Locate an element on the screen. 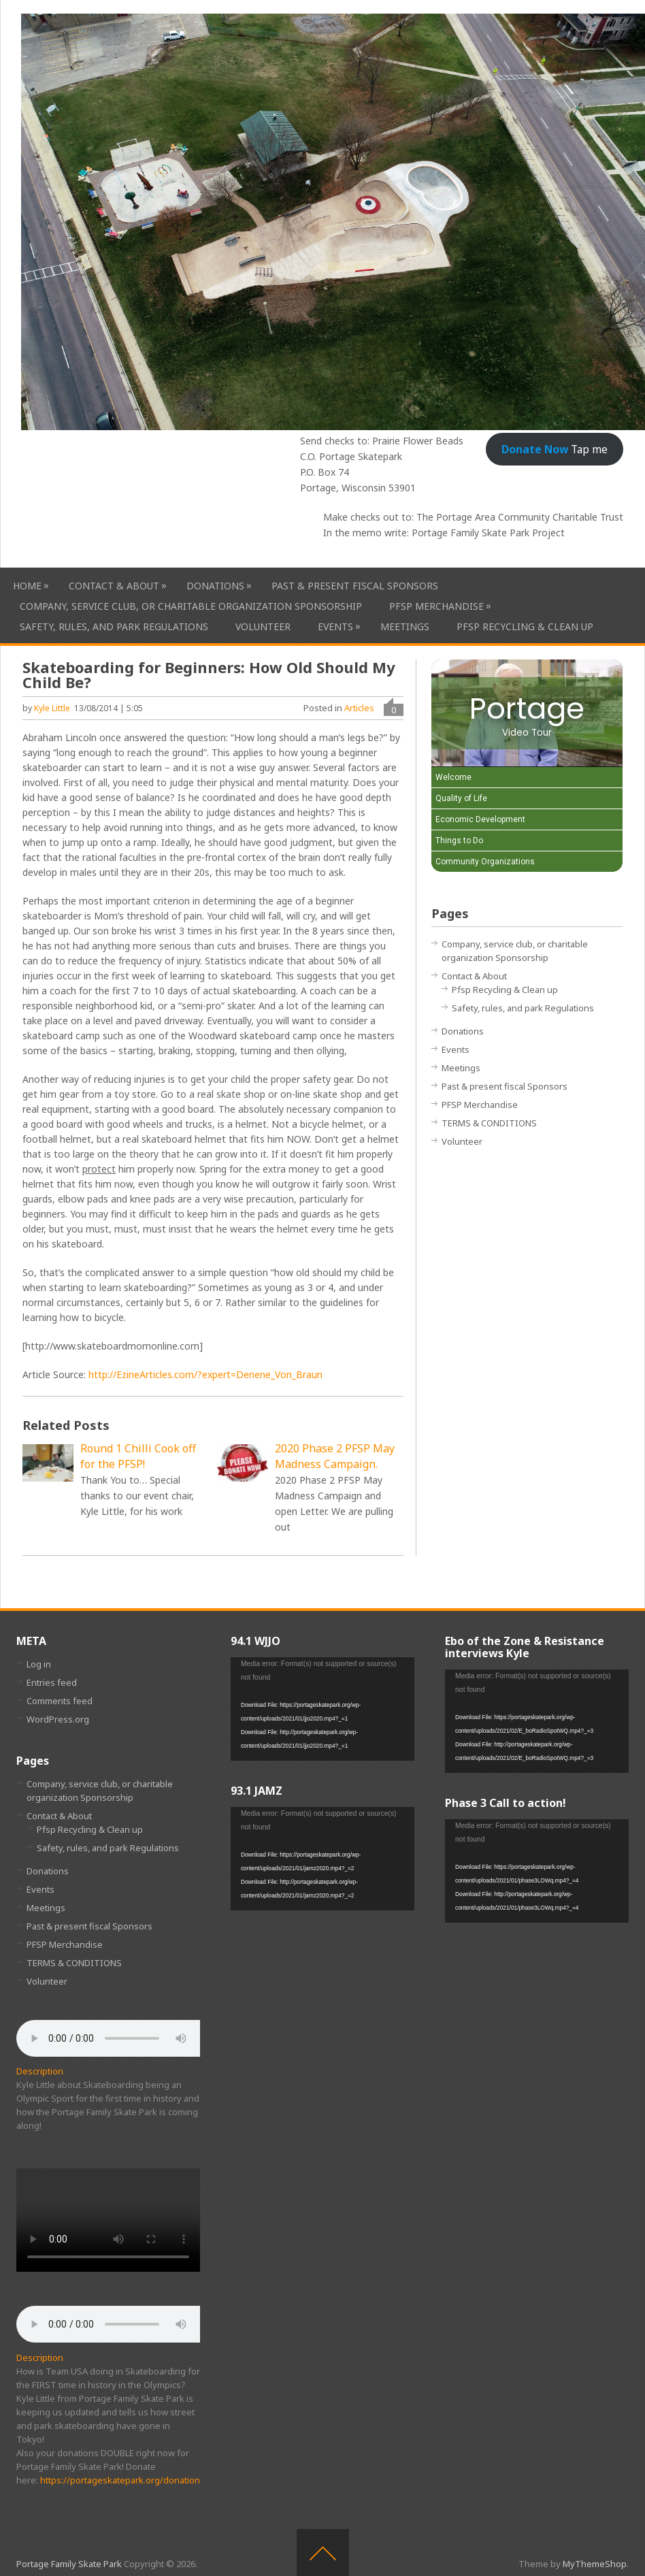 The width and height of the screenshot is (645, 2576). Welcome [Play Welcome video] is located at coordinates (453, 777).